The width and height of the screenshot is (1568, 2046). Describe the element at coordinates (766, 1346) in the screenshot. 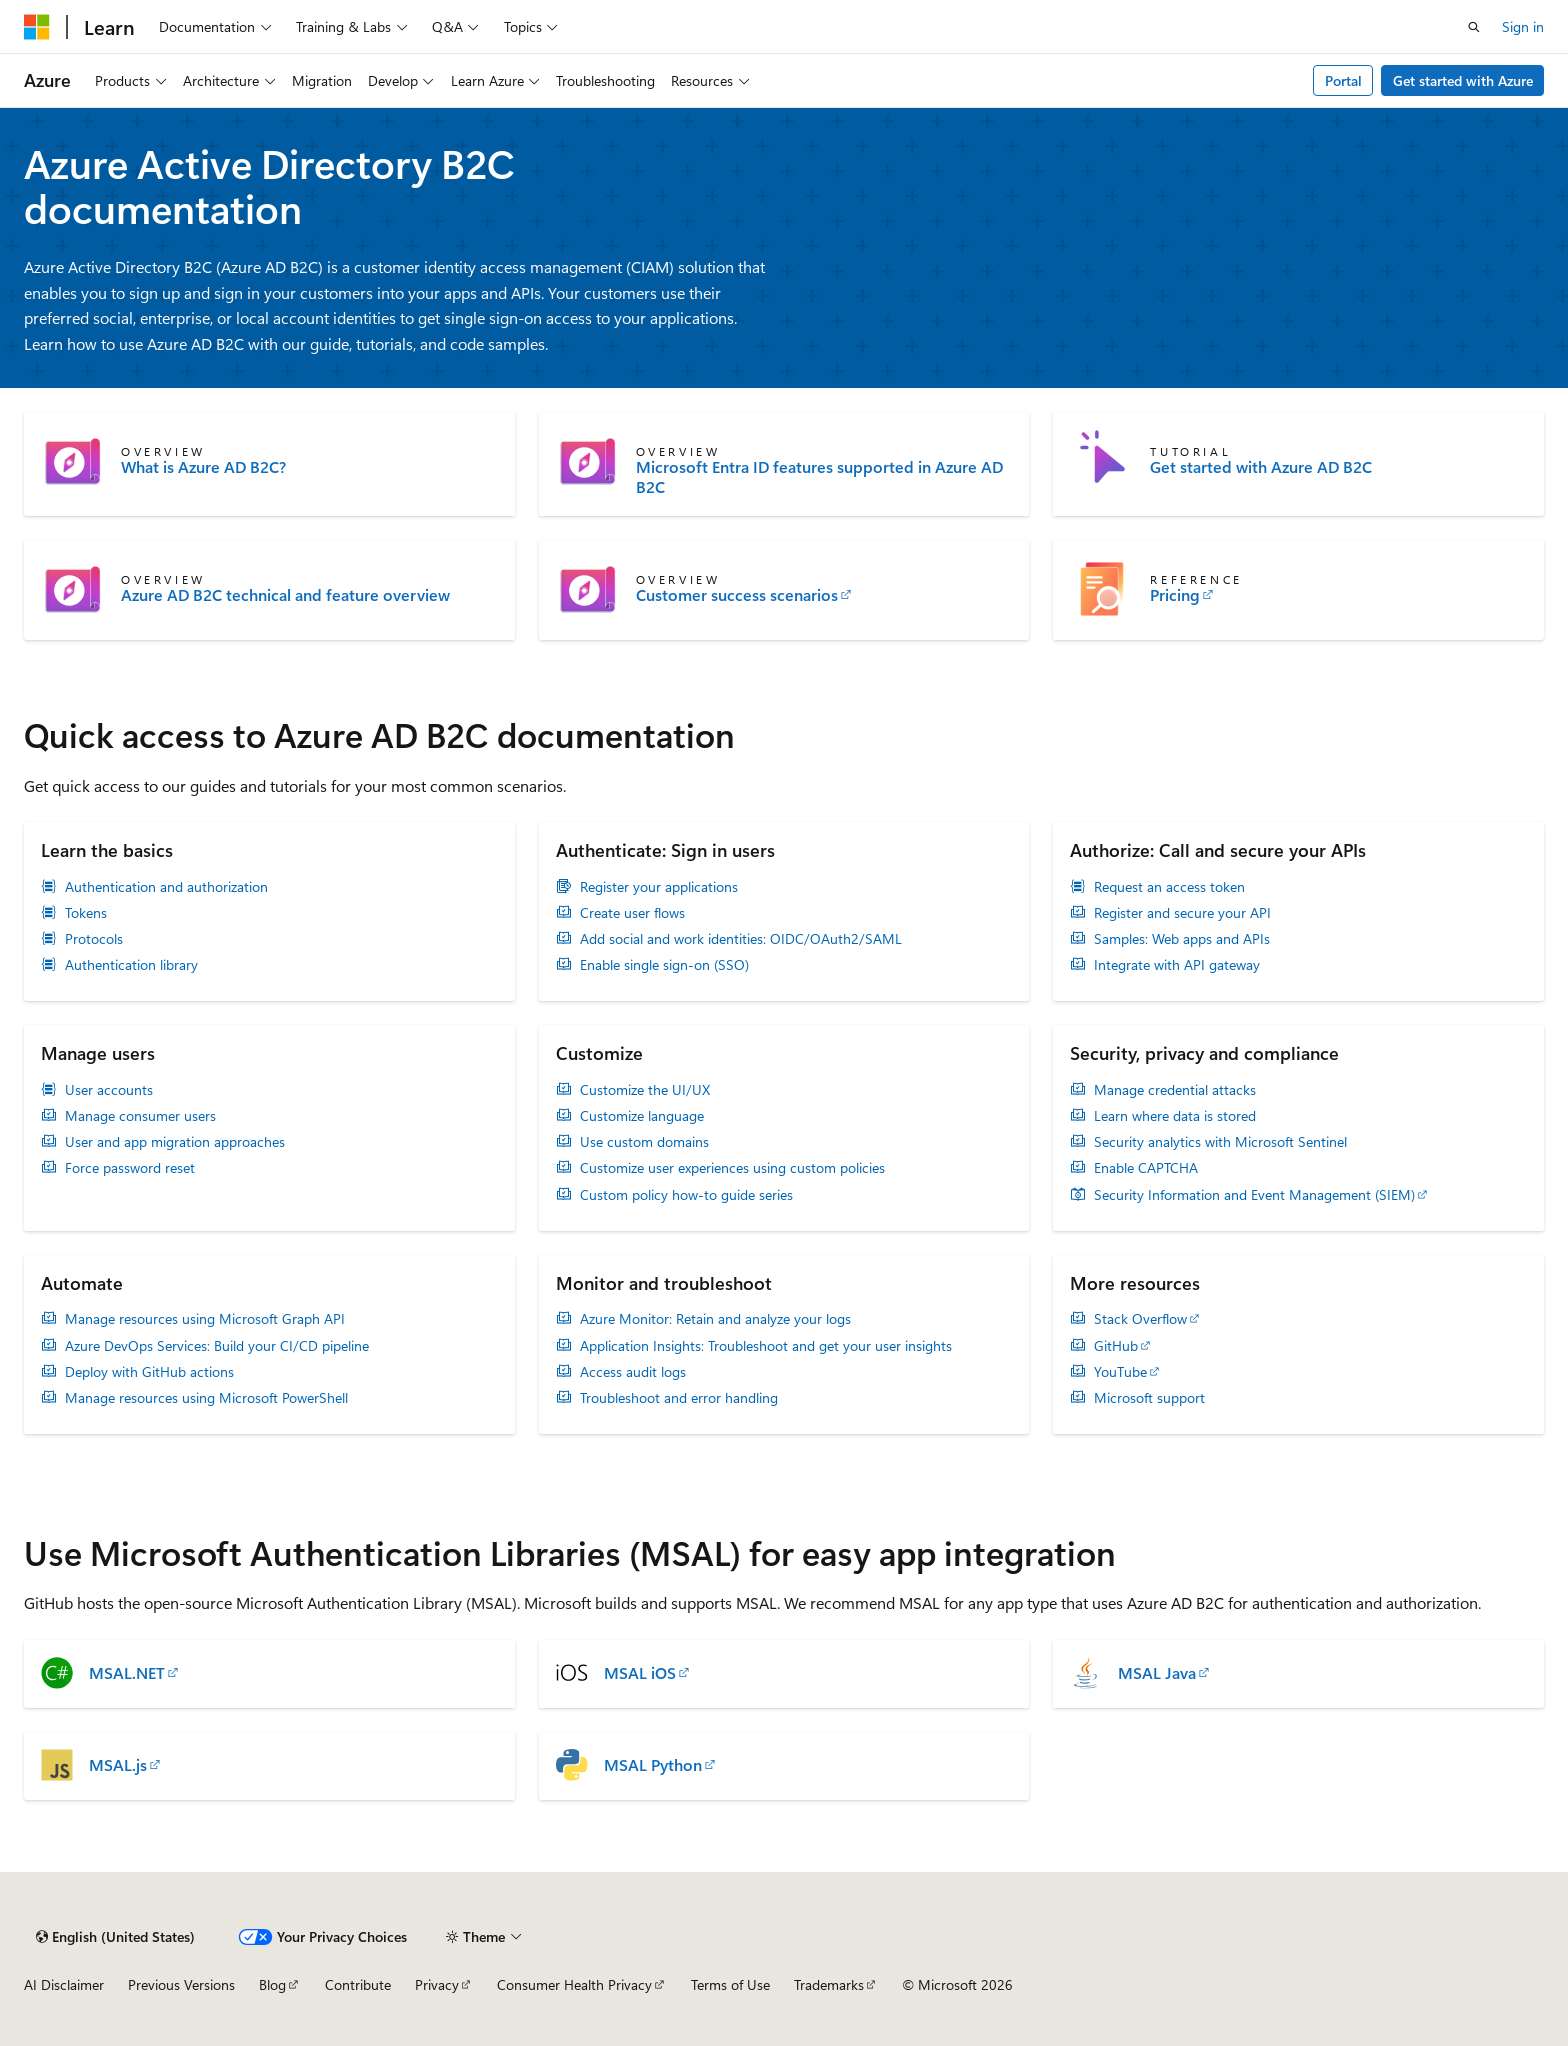

I see `Application Insights: Troubleshoot and get your user insights` at that location.